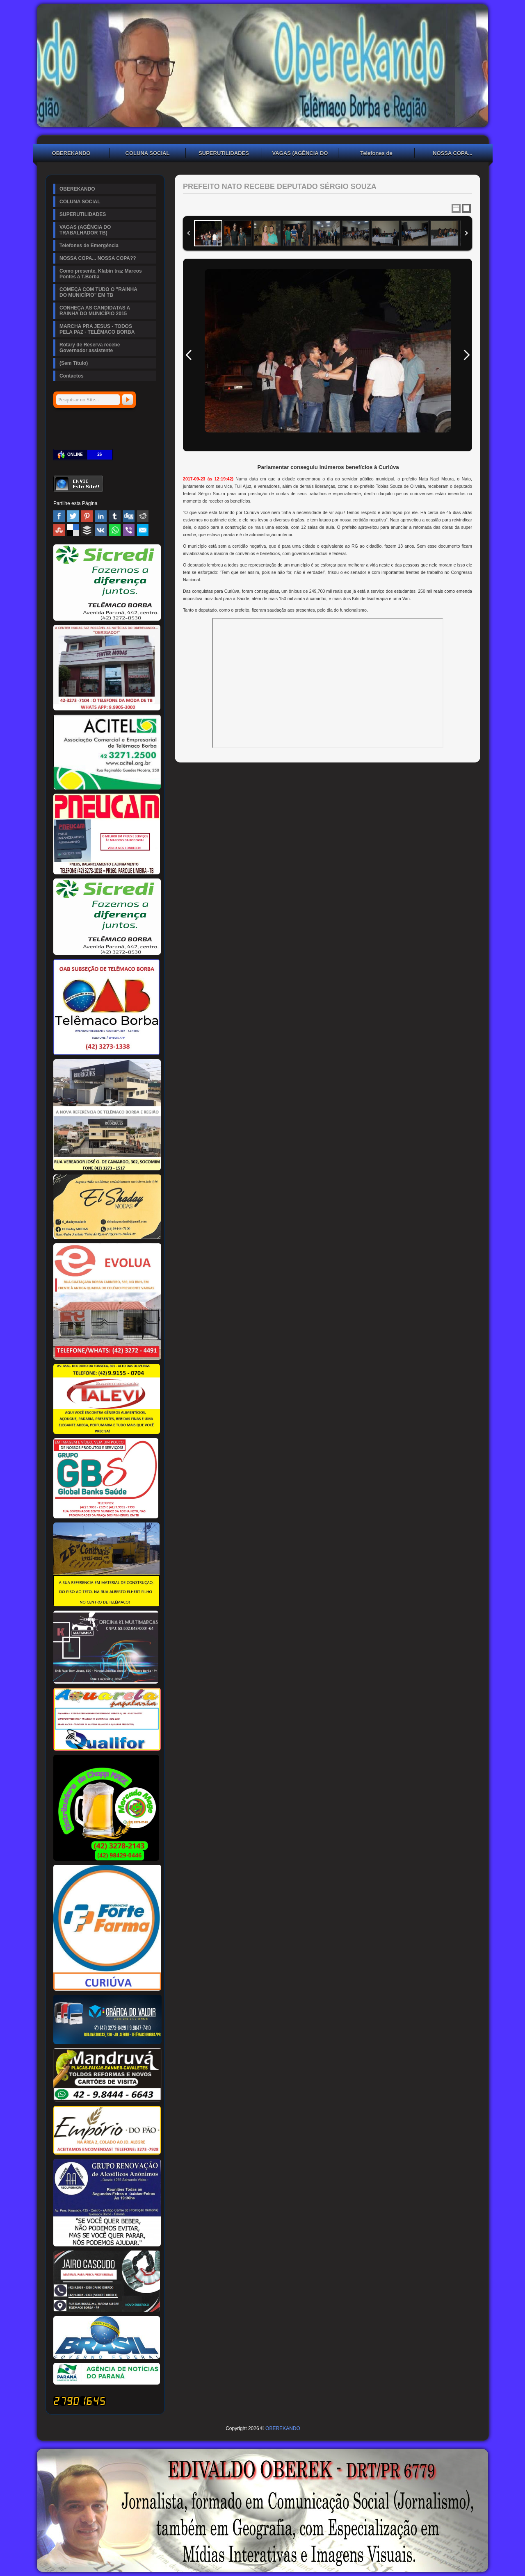 The width and height of the screenshot is (525, 2576). I want to click on SUPERUTILIDADES, so click(224, 153).